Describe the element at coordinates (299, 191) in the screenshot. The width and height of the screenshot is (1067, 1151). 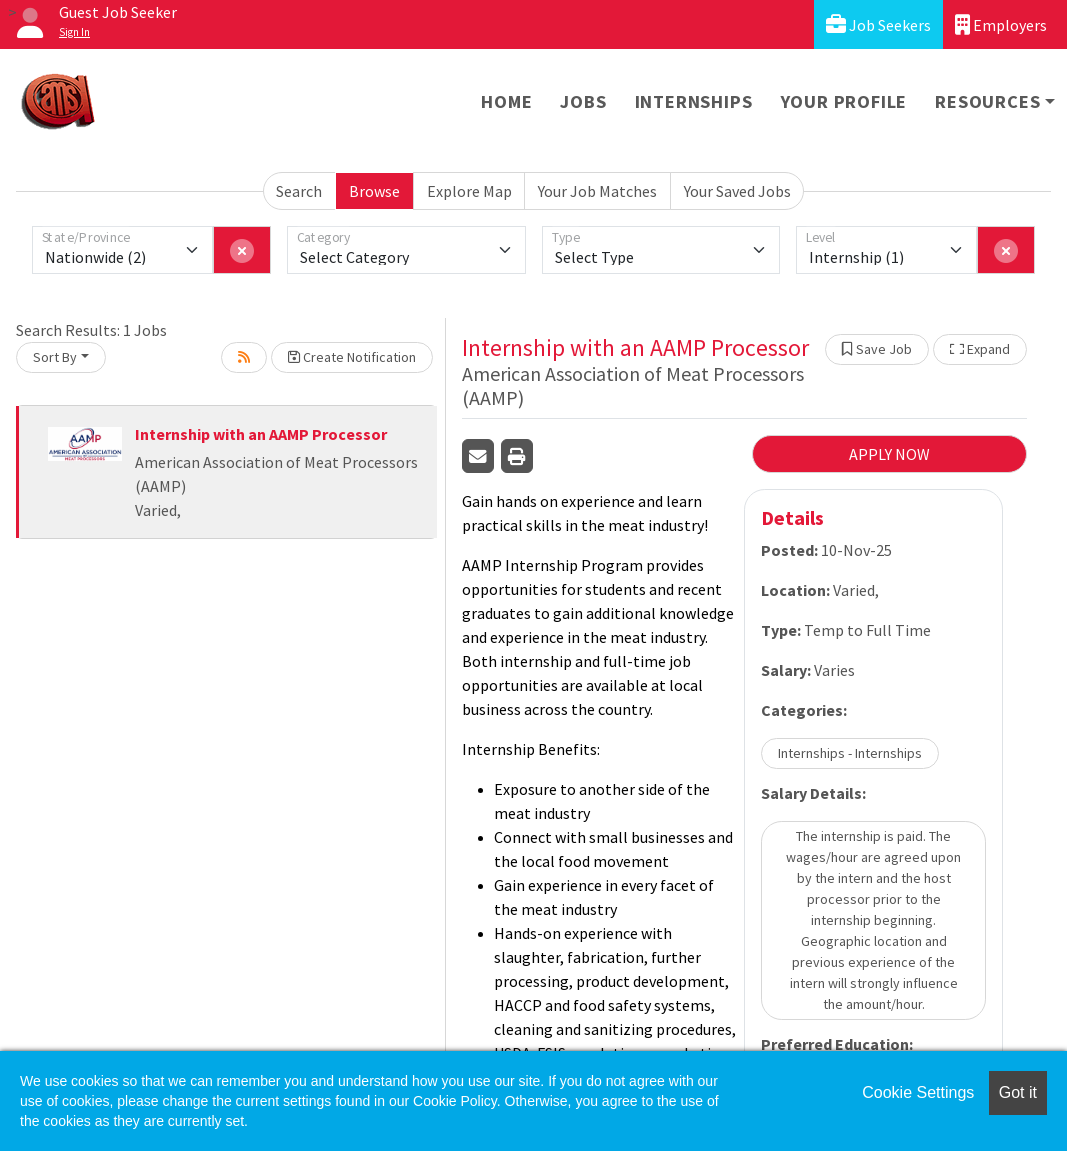
I see `Search` at that location.